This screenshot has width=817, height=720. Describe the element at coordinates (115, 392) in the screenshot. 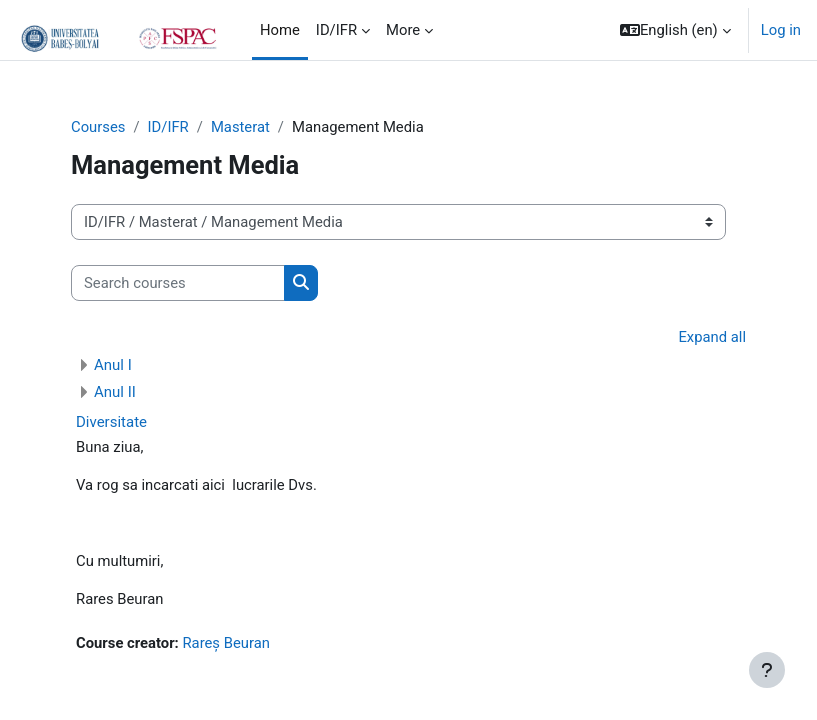

I see `Anul II` at that location.